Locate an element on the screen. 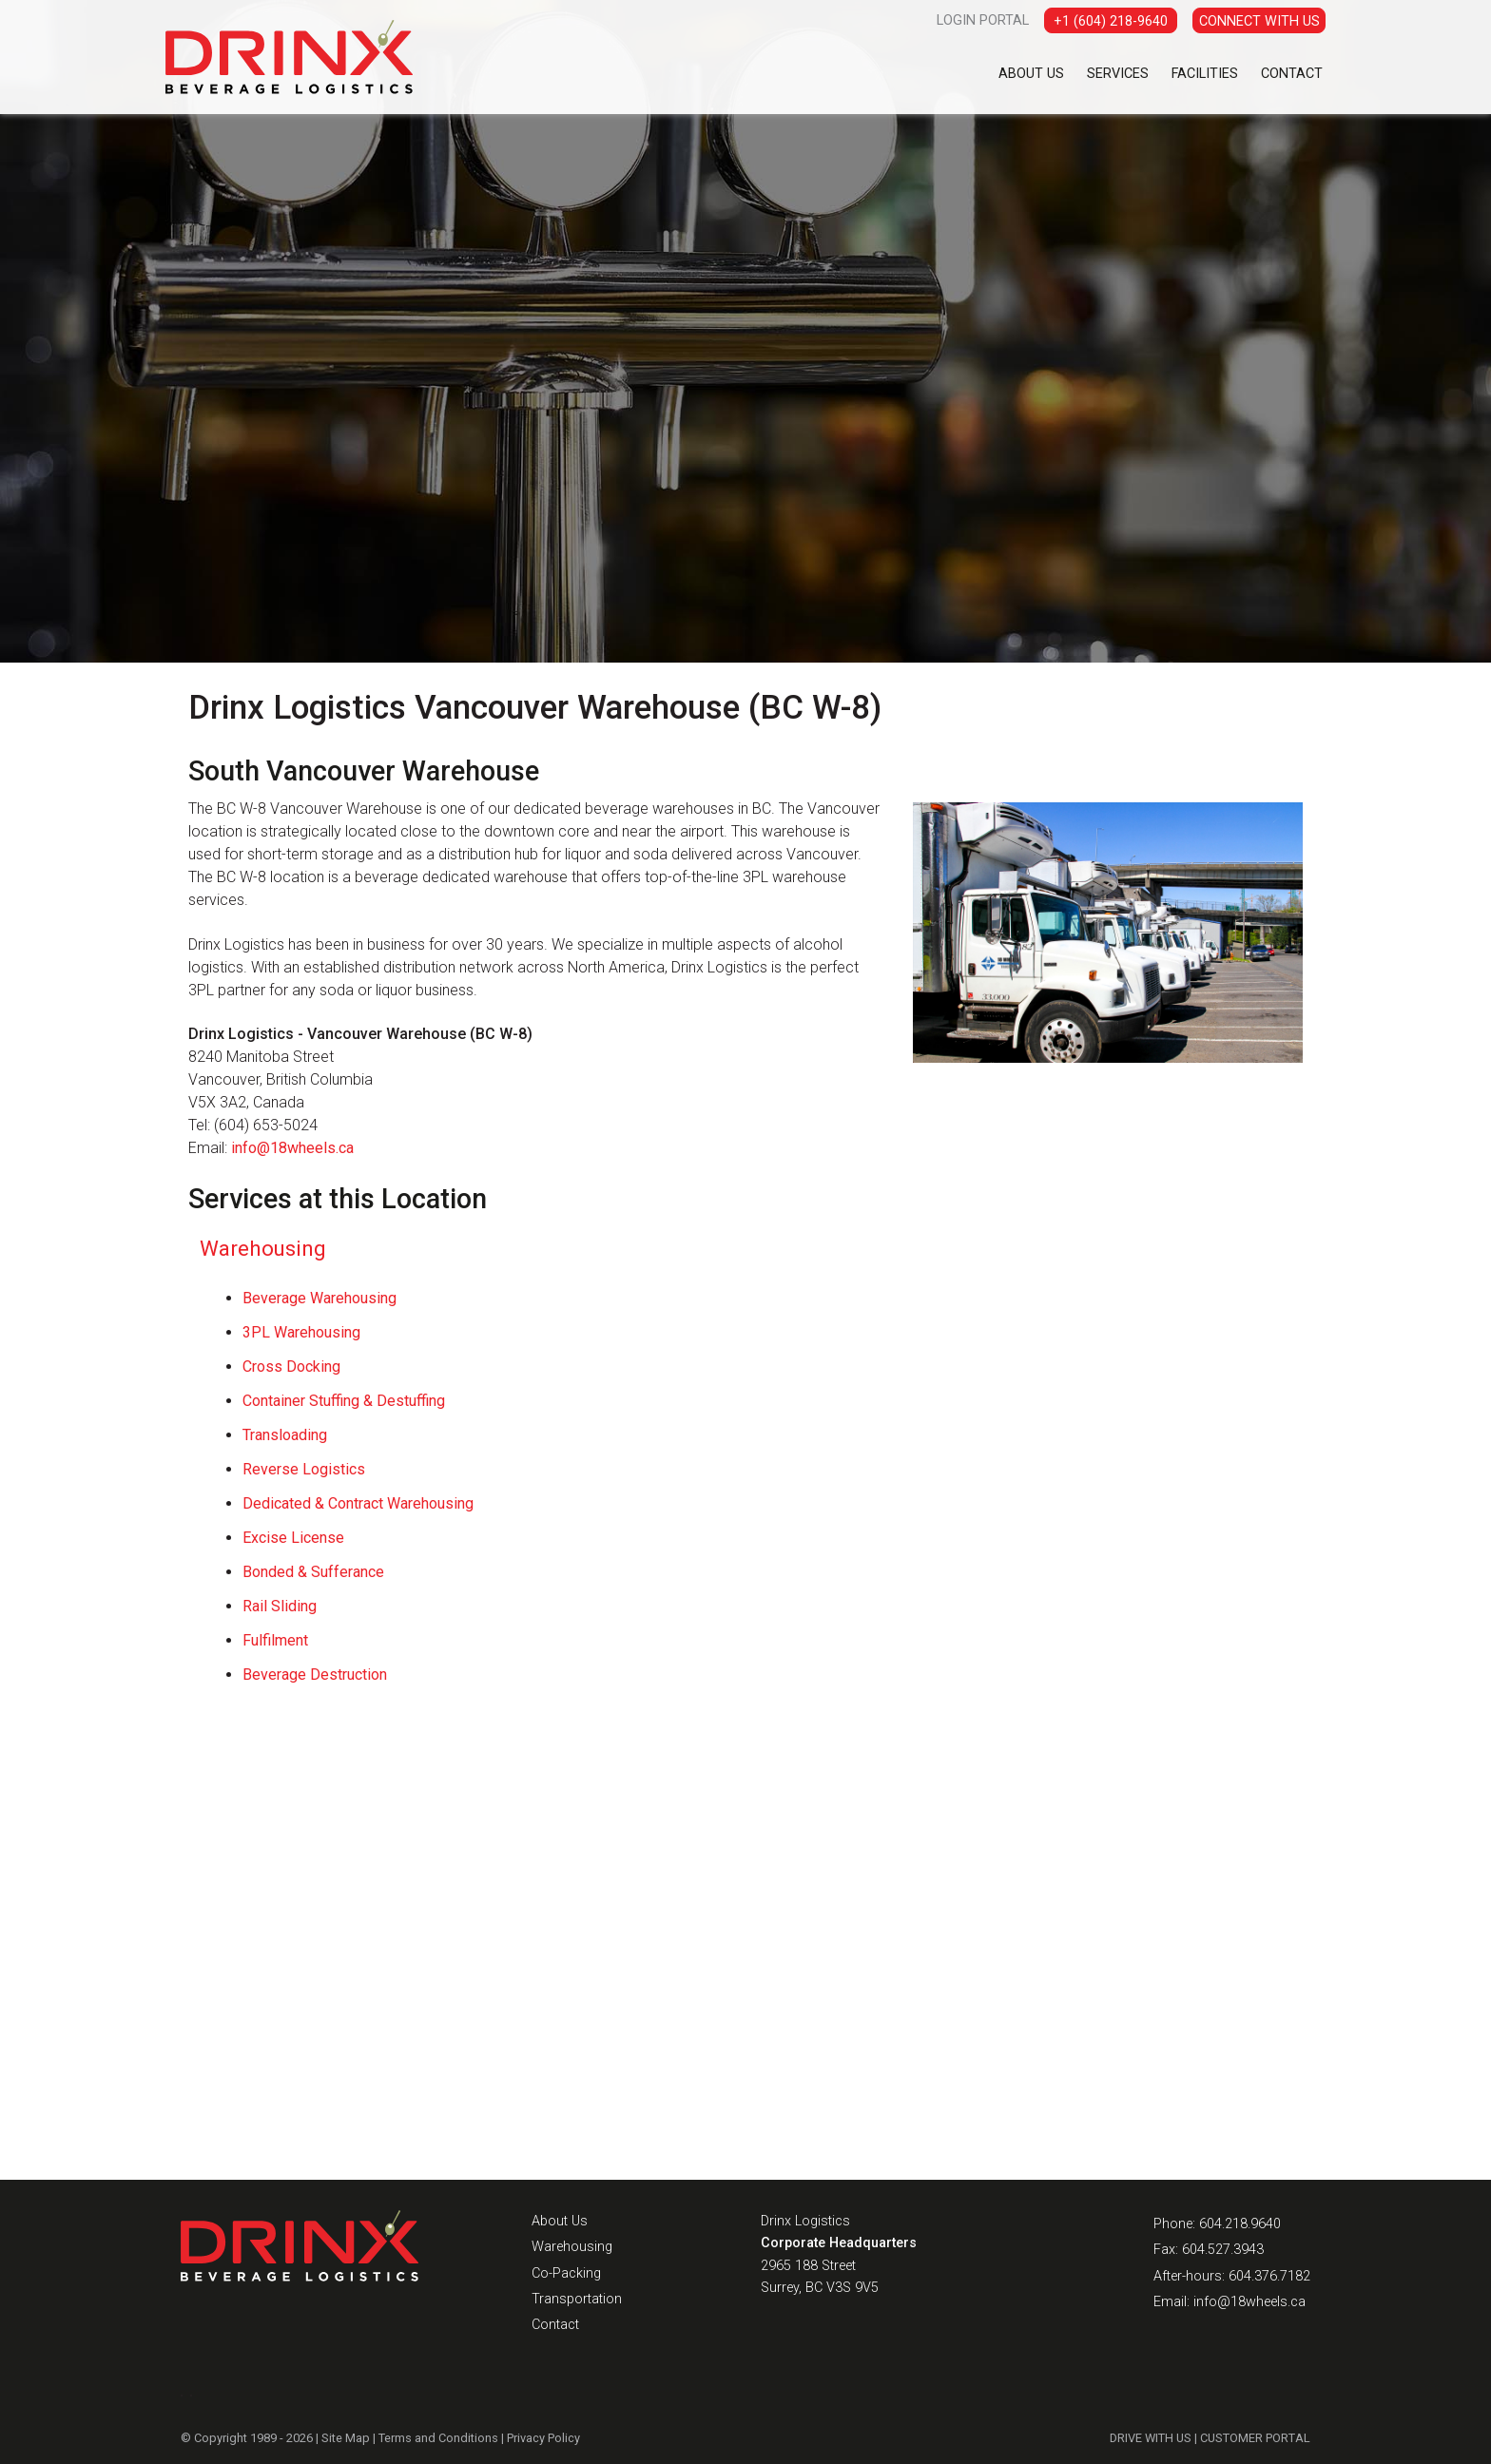 Image resolution: width=1491 pixels, height=2464 pixels. Contact is located at coordinates (1292, 74).